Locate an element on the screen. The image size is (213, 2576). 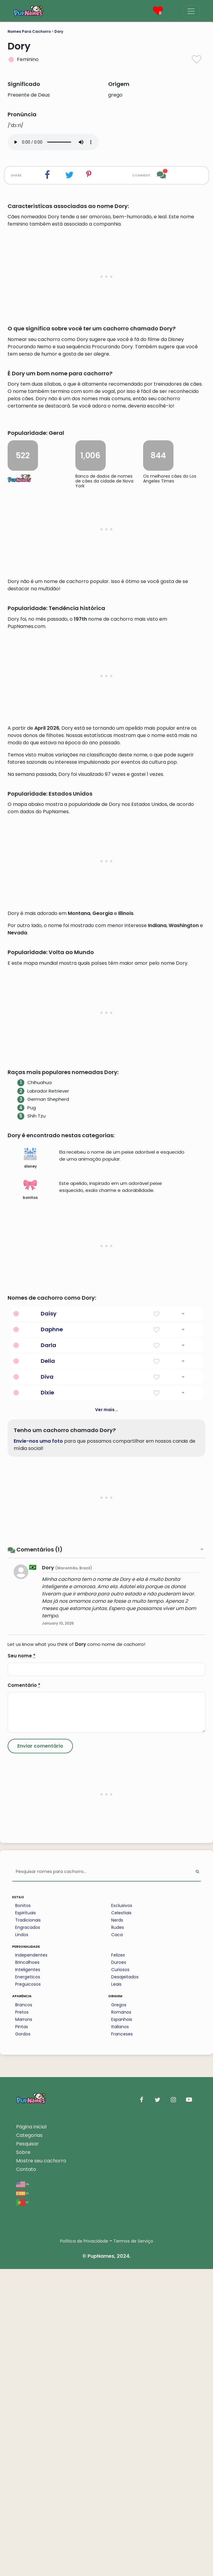
Dory is located at coordinates (58, 31).